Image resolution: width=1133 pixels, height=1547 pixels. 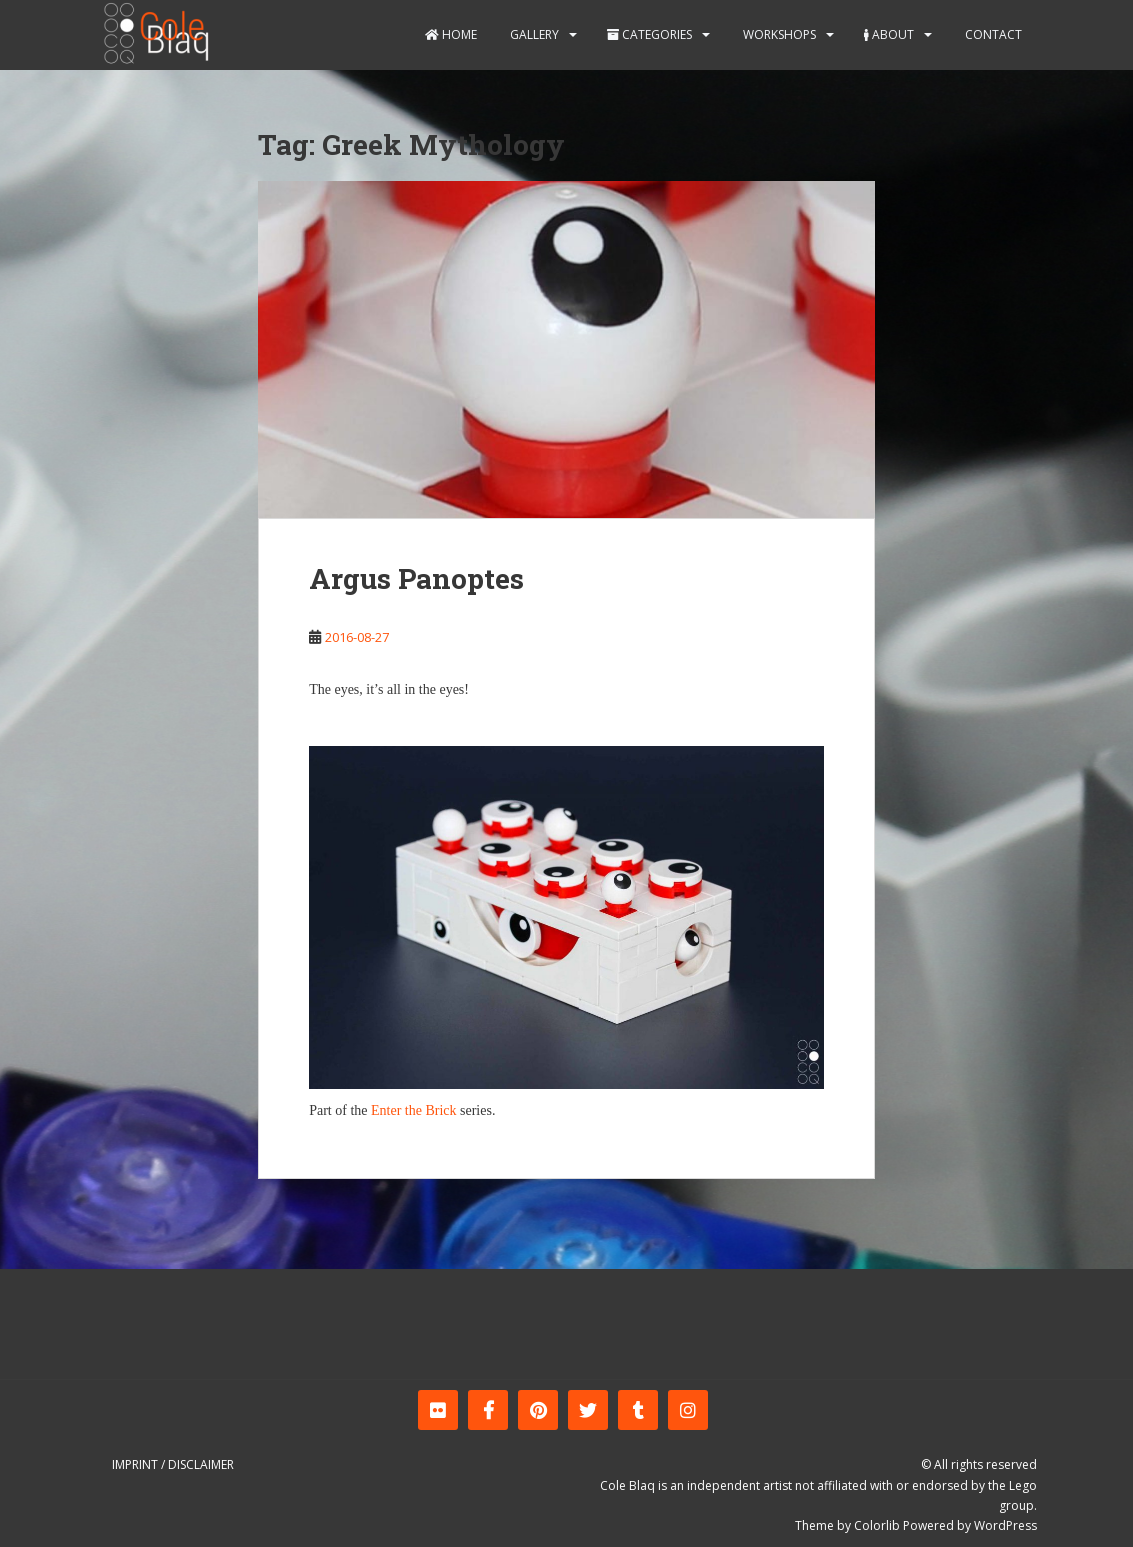 I want to click on Imprint / Disclaimer, so click(x=173, y=1464).